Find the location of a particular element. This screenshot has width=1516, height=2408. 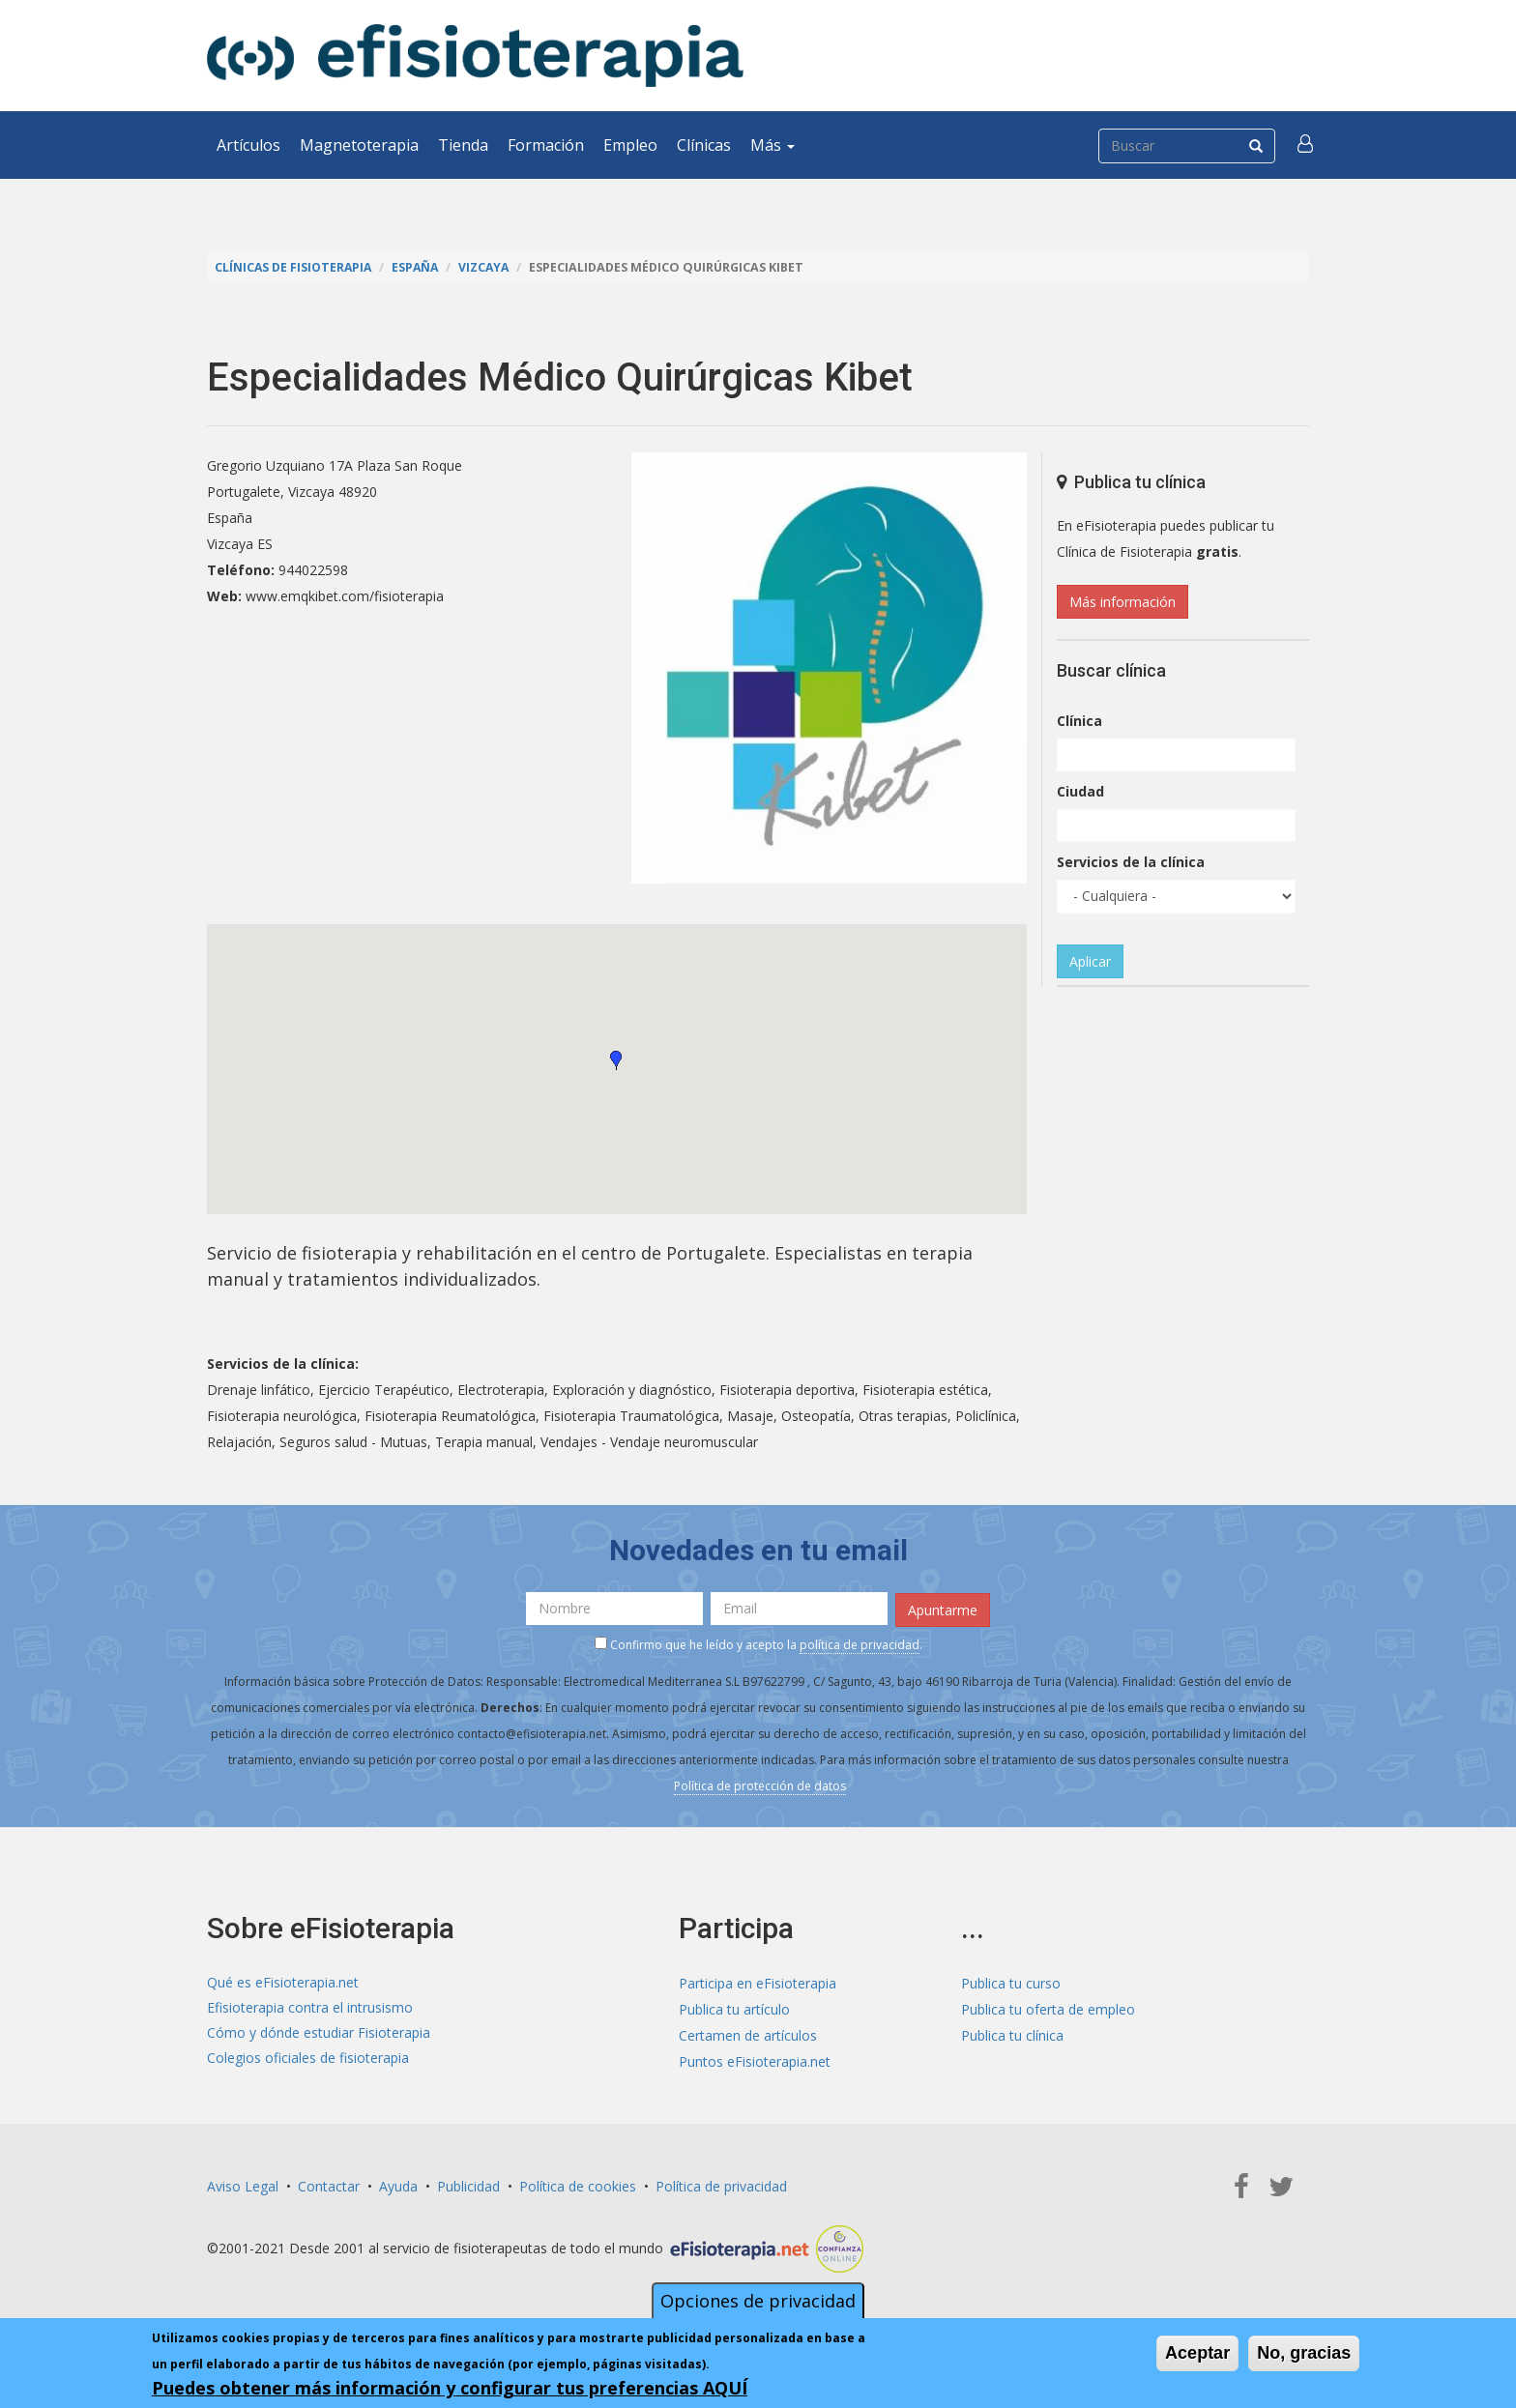

Clínica is located at coordinates (1079, 720).